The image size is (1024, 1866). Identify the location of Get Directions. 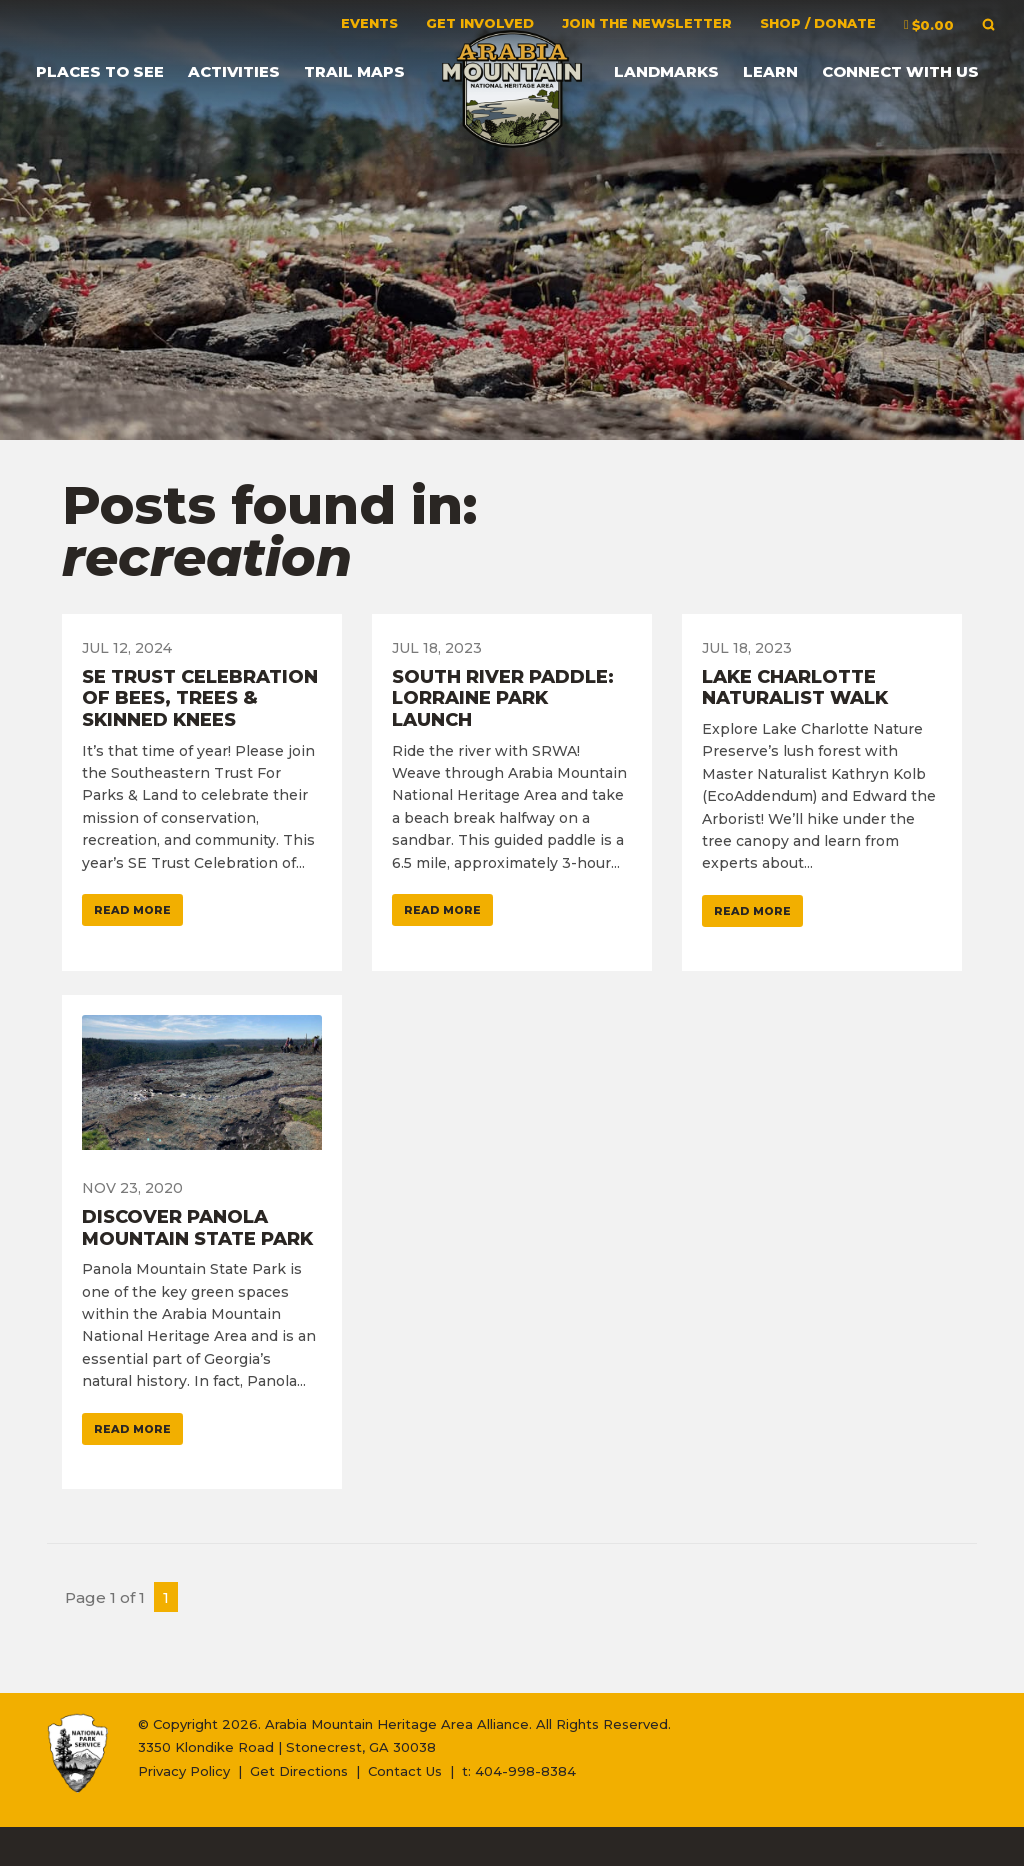
(299, 1771).